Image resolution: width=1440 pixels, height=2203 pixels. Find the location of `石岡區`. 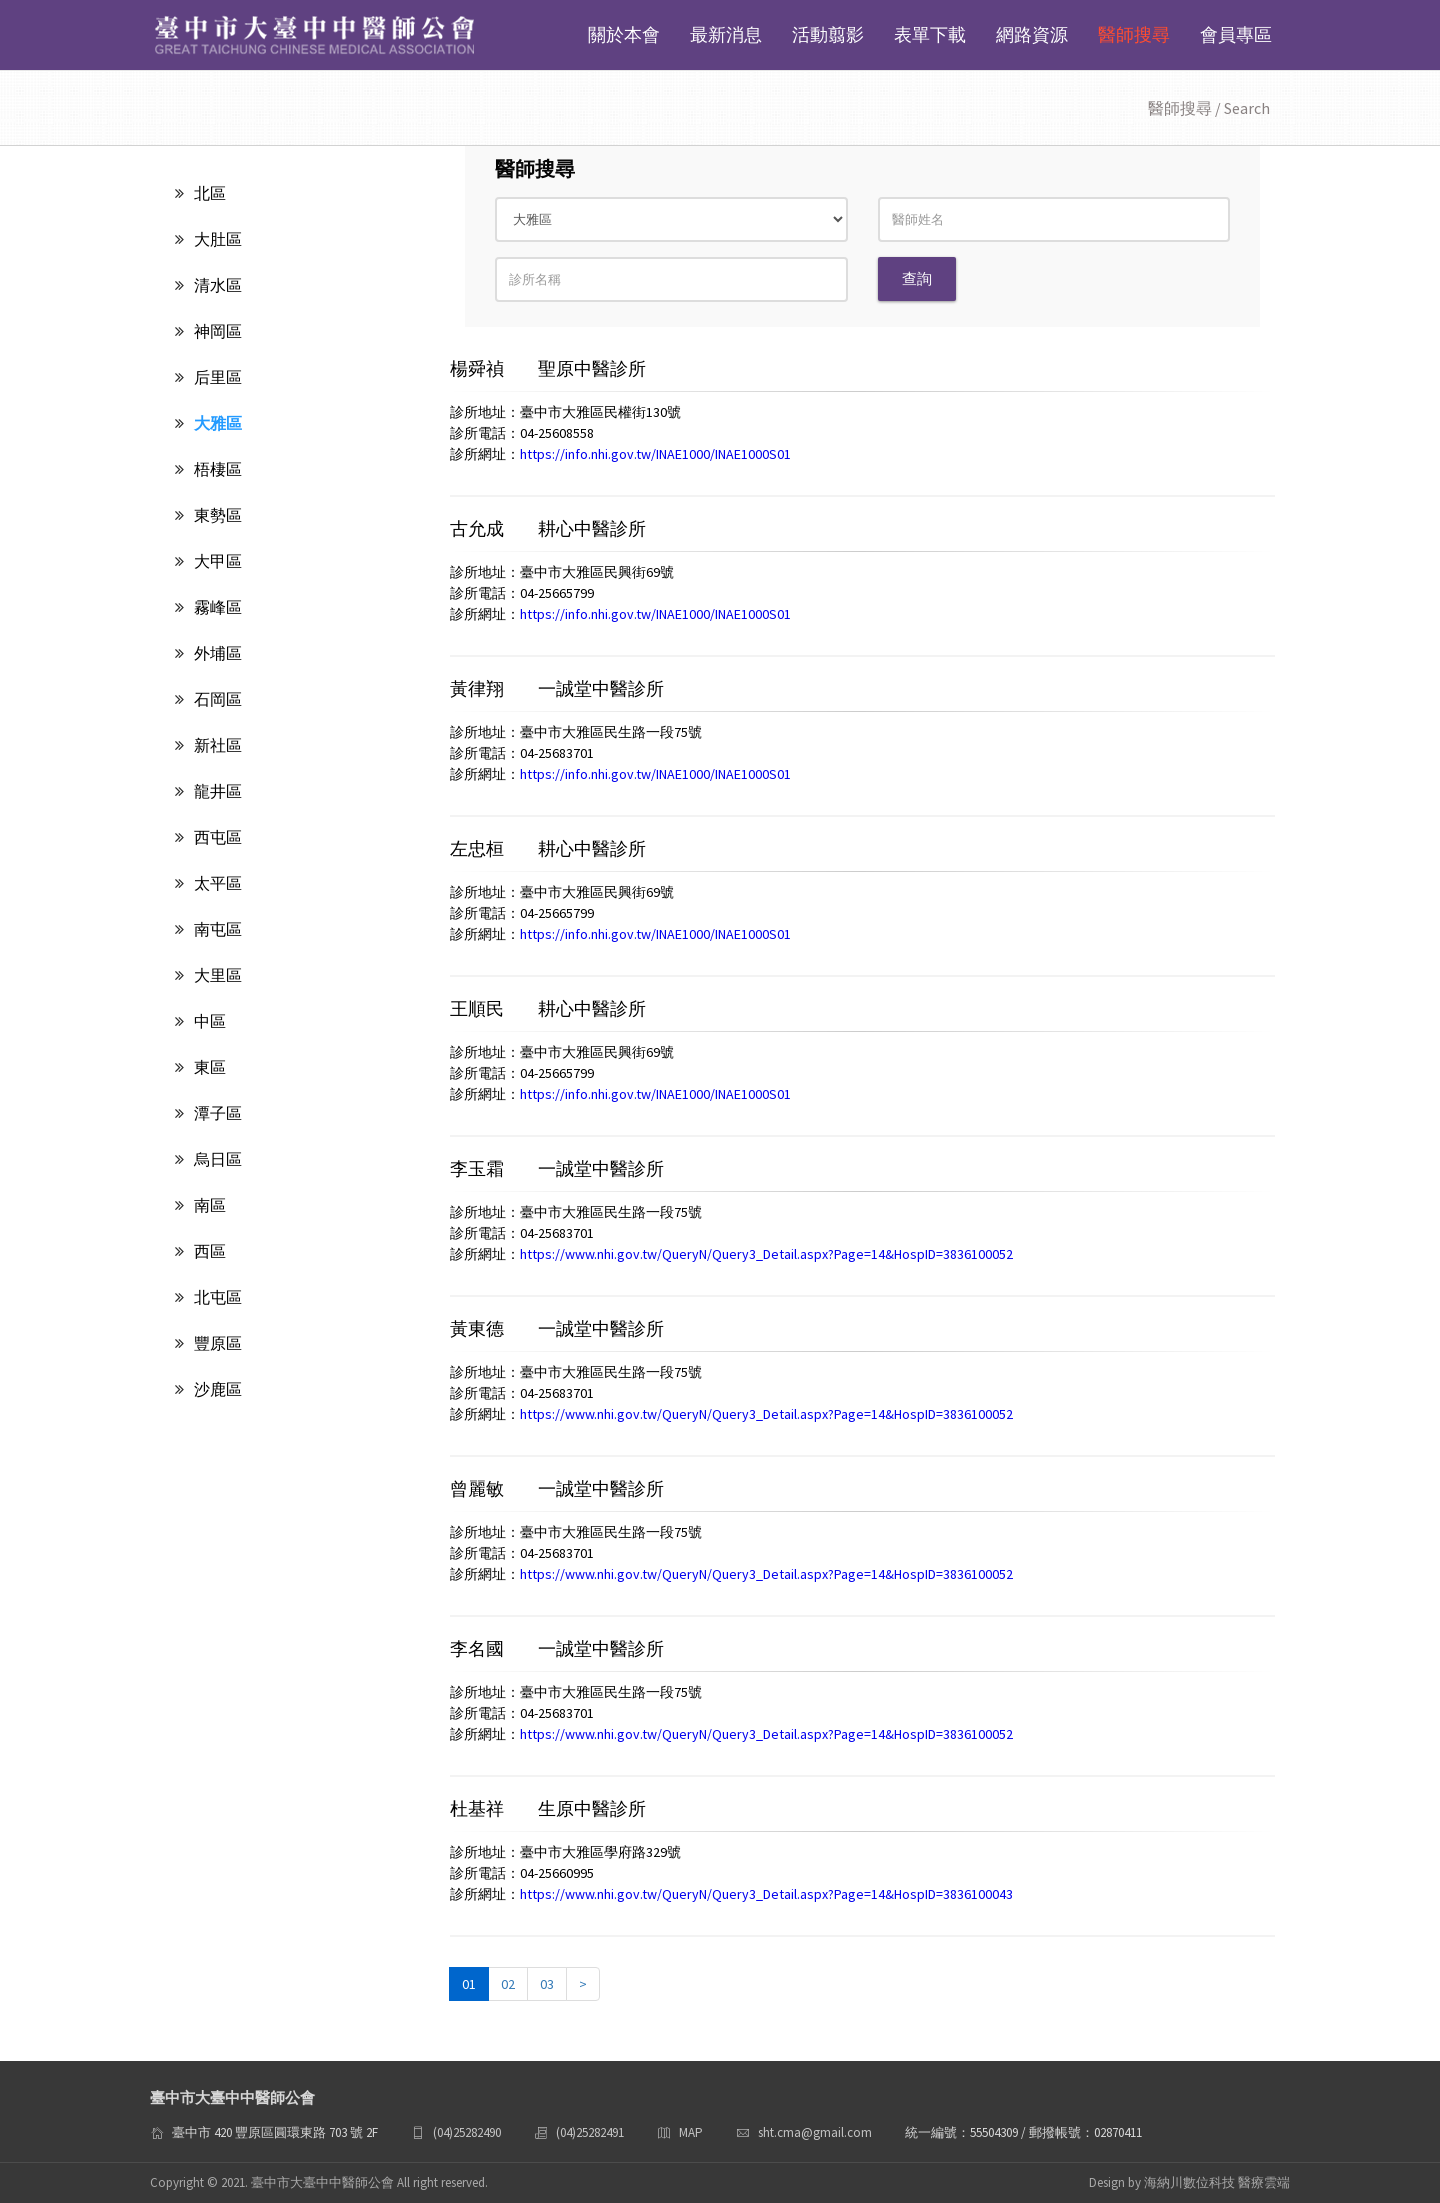

石岡區 is located at coordinates (208, 699).